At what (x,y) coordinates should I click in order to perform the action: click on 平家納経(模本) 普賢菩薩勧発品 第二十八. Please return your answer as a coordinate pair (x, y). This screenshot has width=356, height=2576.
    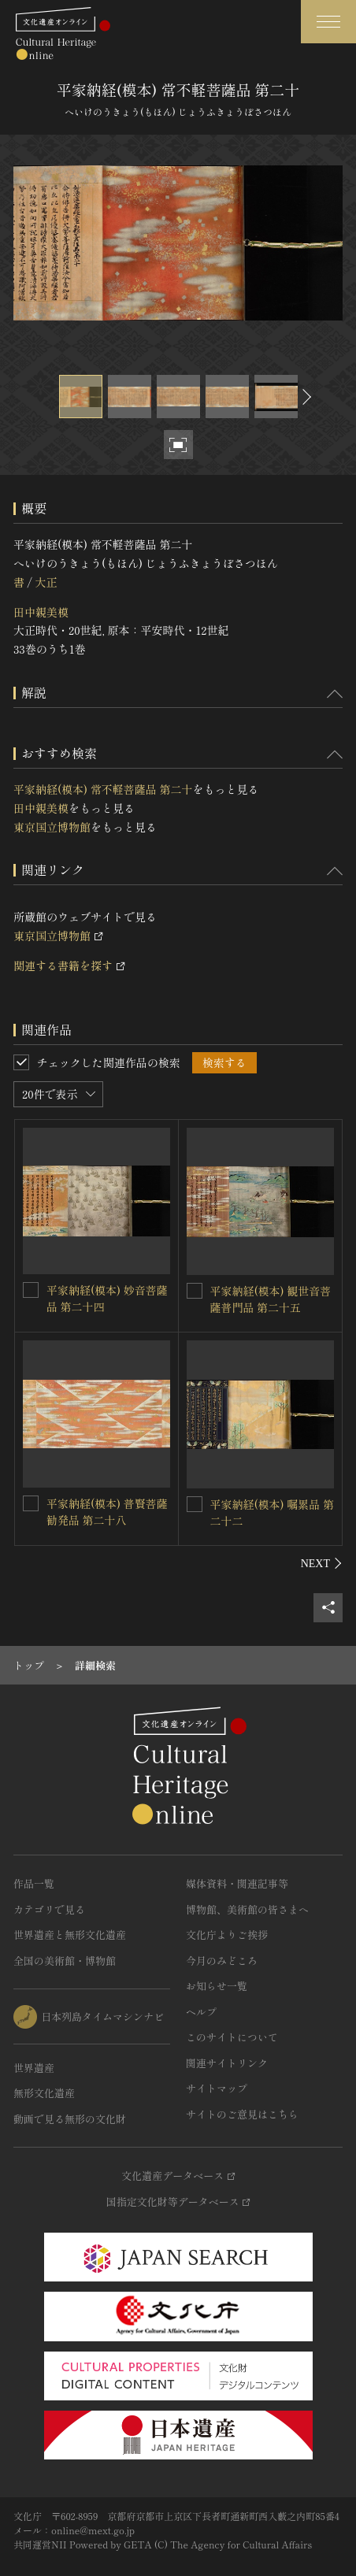
    Looking at the image, I should click on (107, 1512).